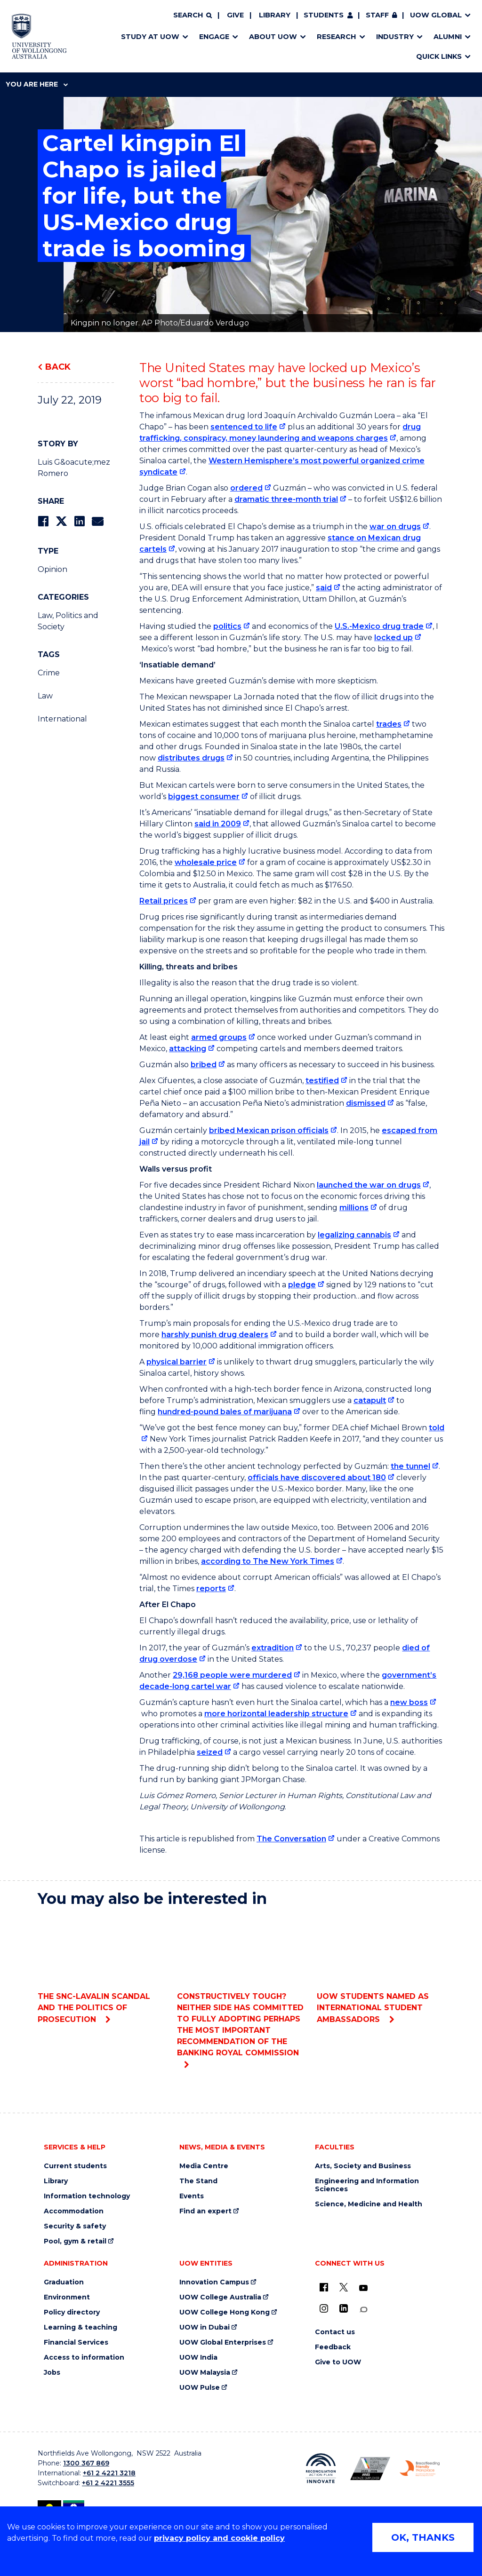 The height and width of the screenshot is (2576, 482). Describe the element at coordinates (324, 2287) in the screenshot. I see `[UOW on Facebook (external link)]` at that location.